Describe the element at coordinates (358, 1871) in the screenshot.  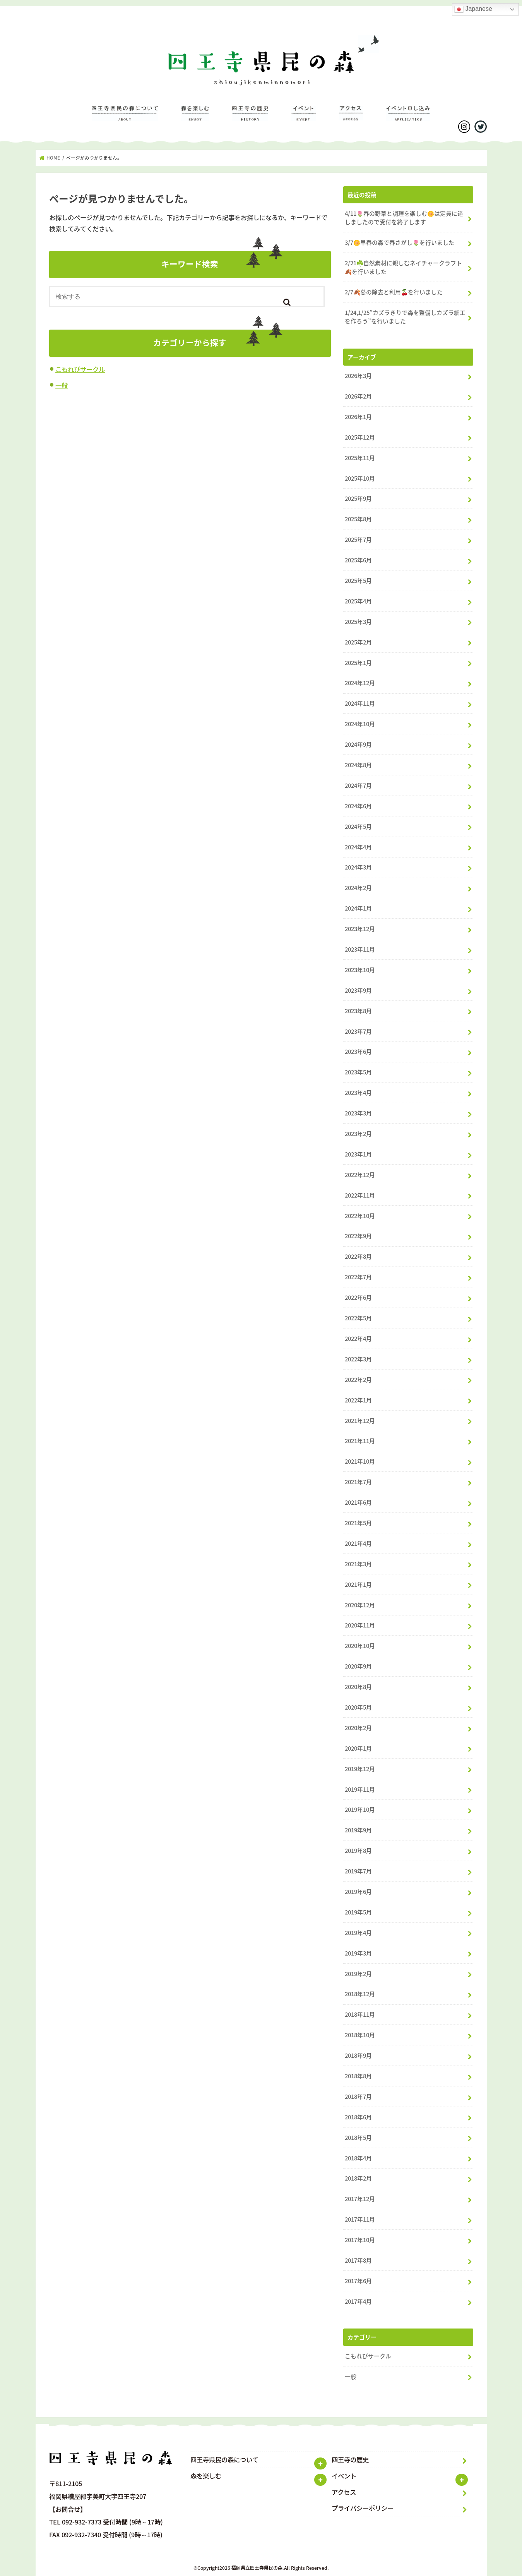
I see `2019年7月` at that location.